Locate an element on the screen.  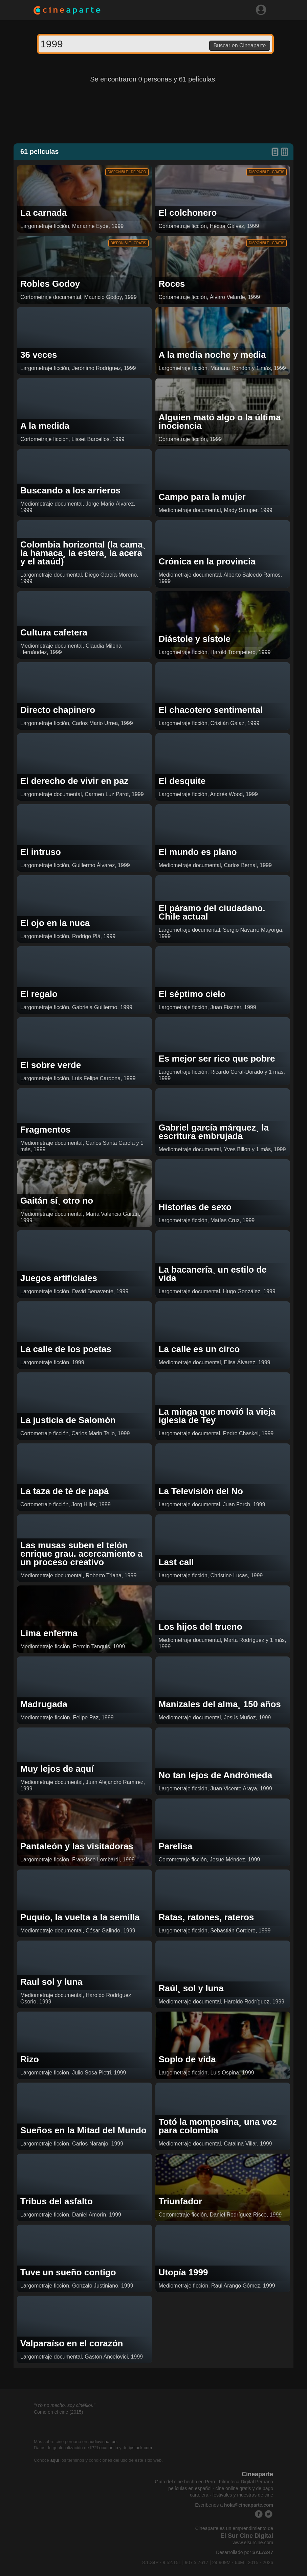
www.elsurcine.com is located at coordinates (253, 2542).